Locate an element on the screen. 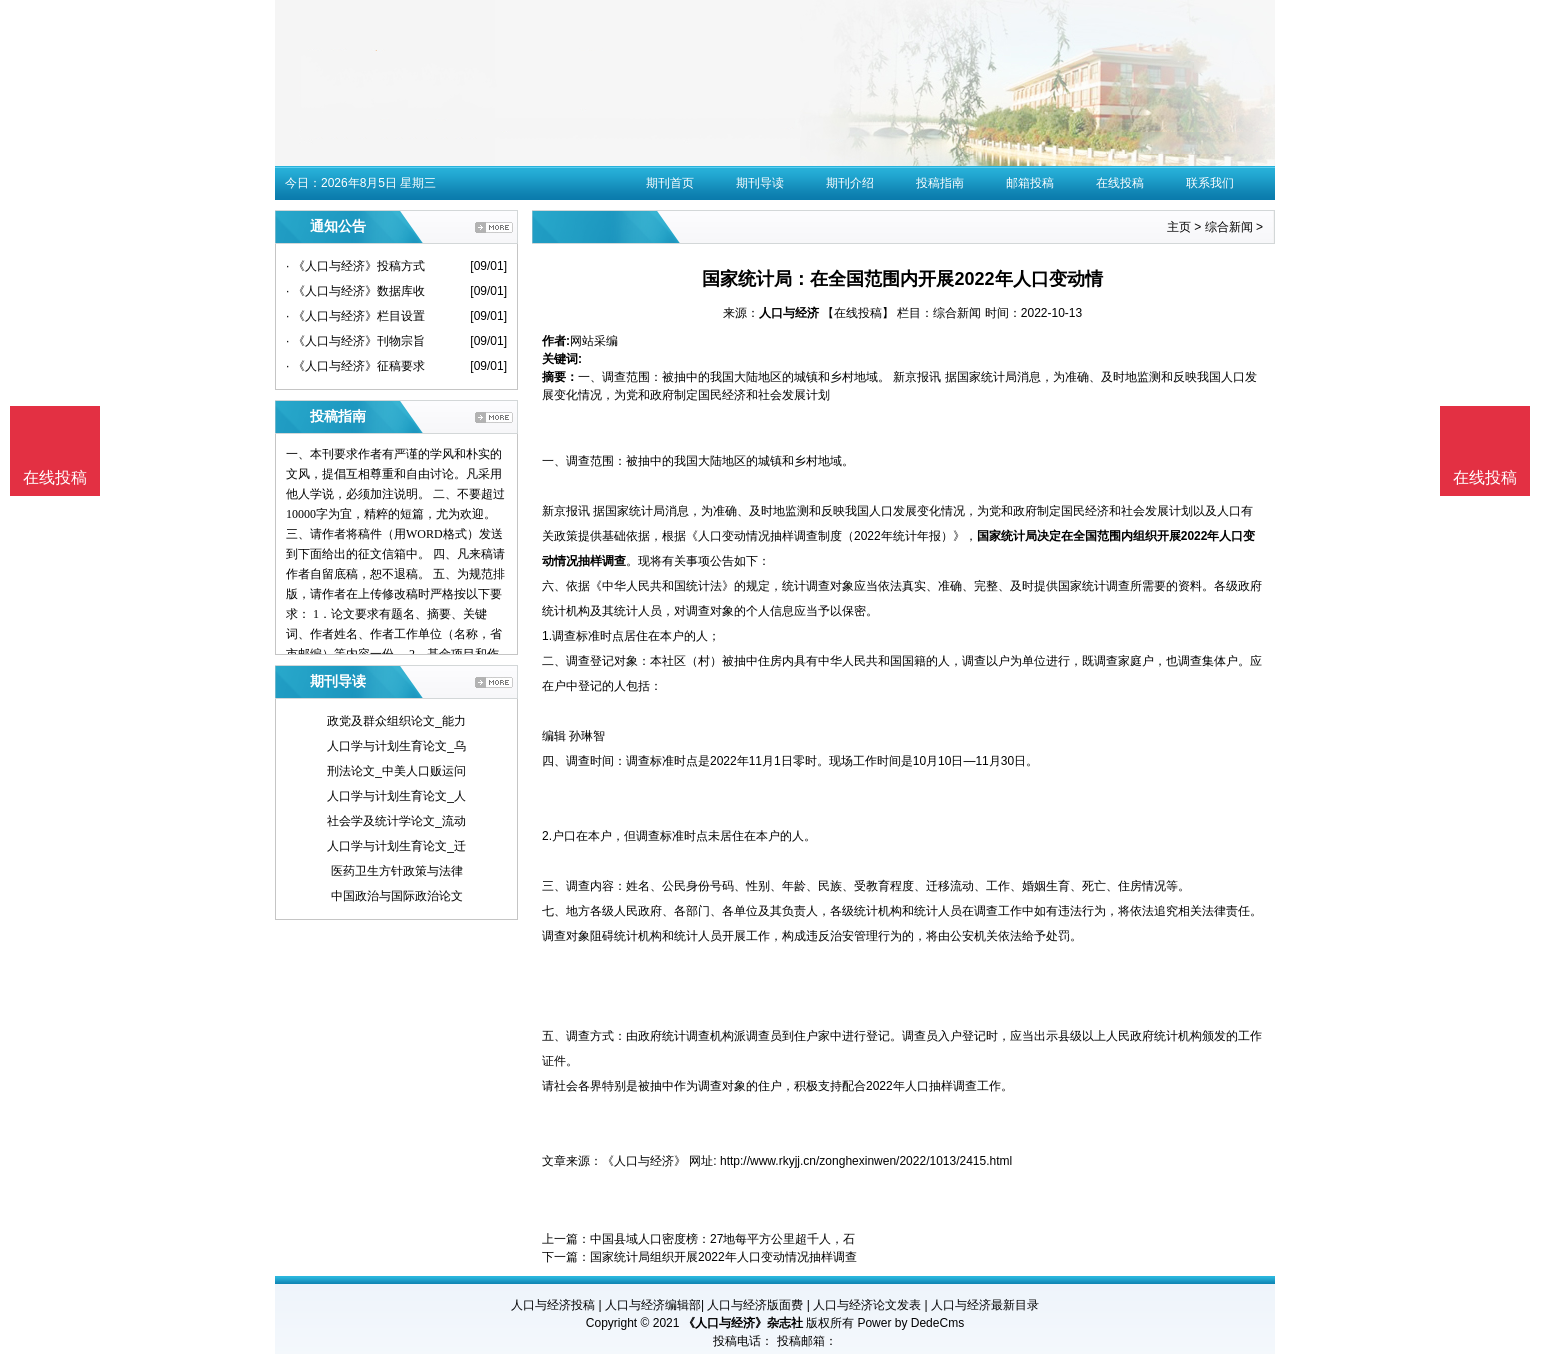  联系我们 is located at coordinates (1210, 183).